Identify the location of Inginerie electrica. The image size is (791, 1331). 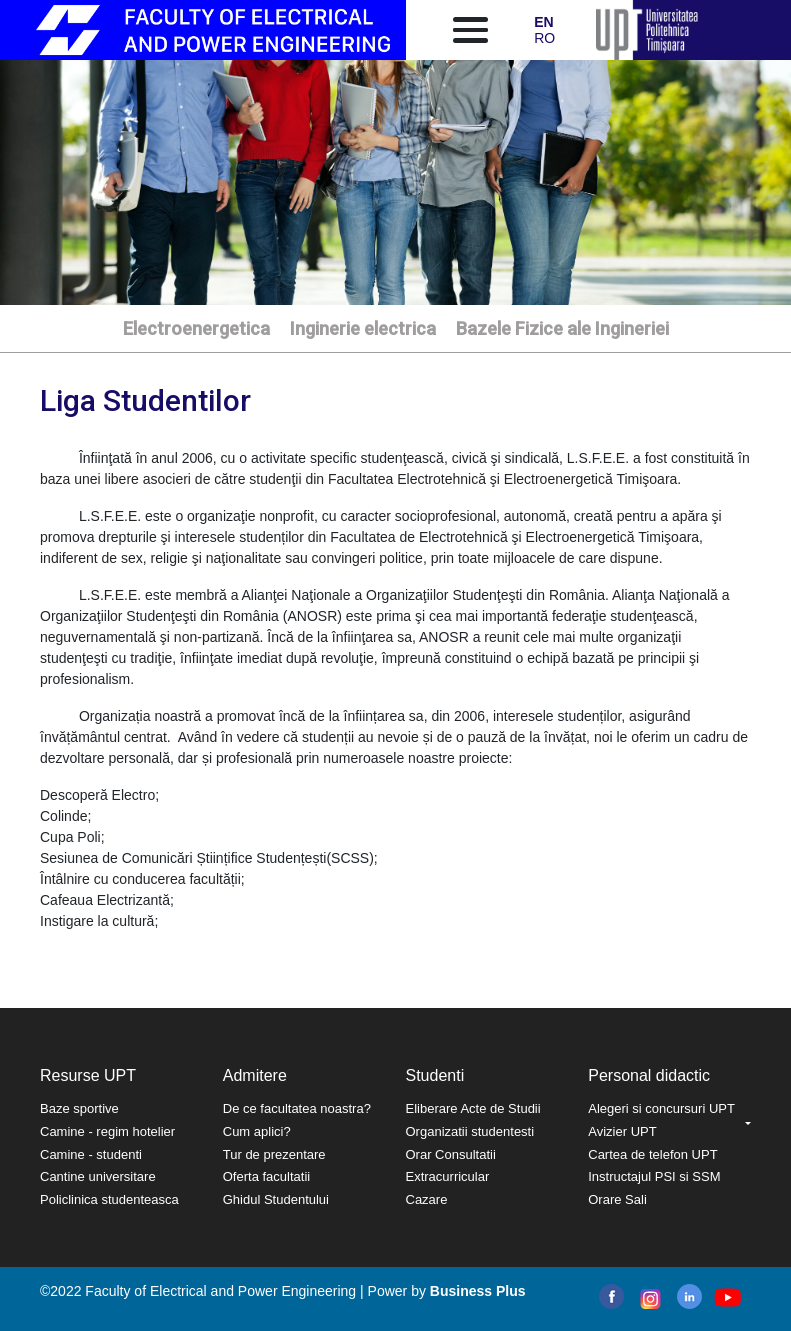
(363, 328).